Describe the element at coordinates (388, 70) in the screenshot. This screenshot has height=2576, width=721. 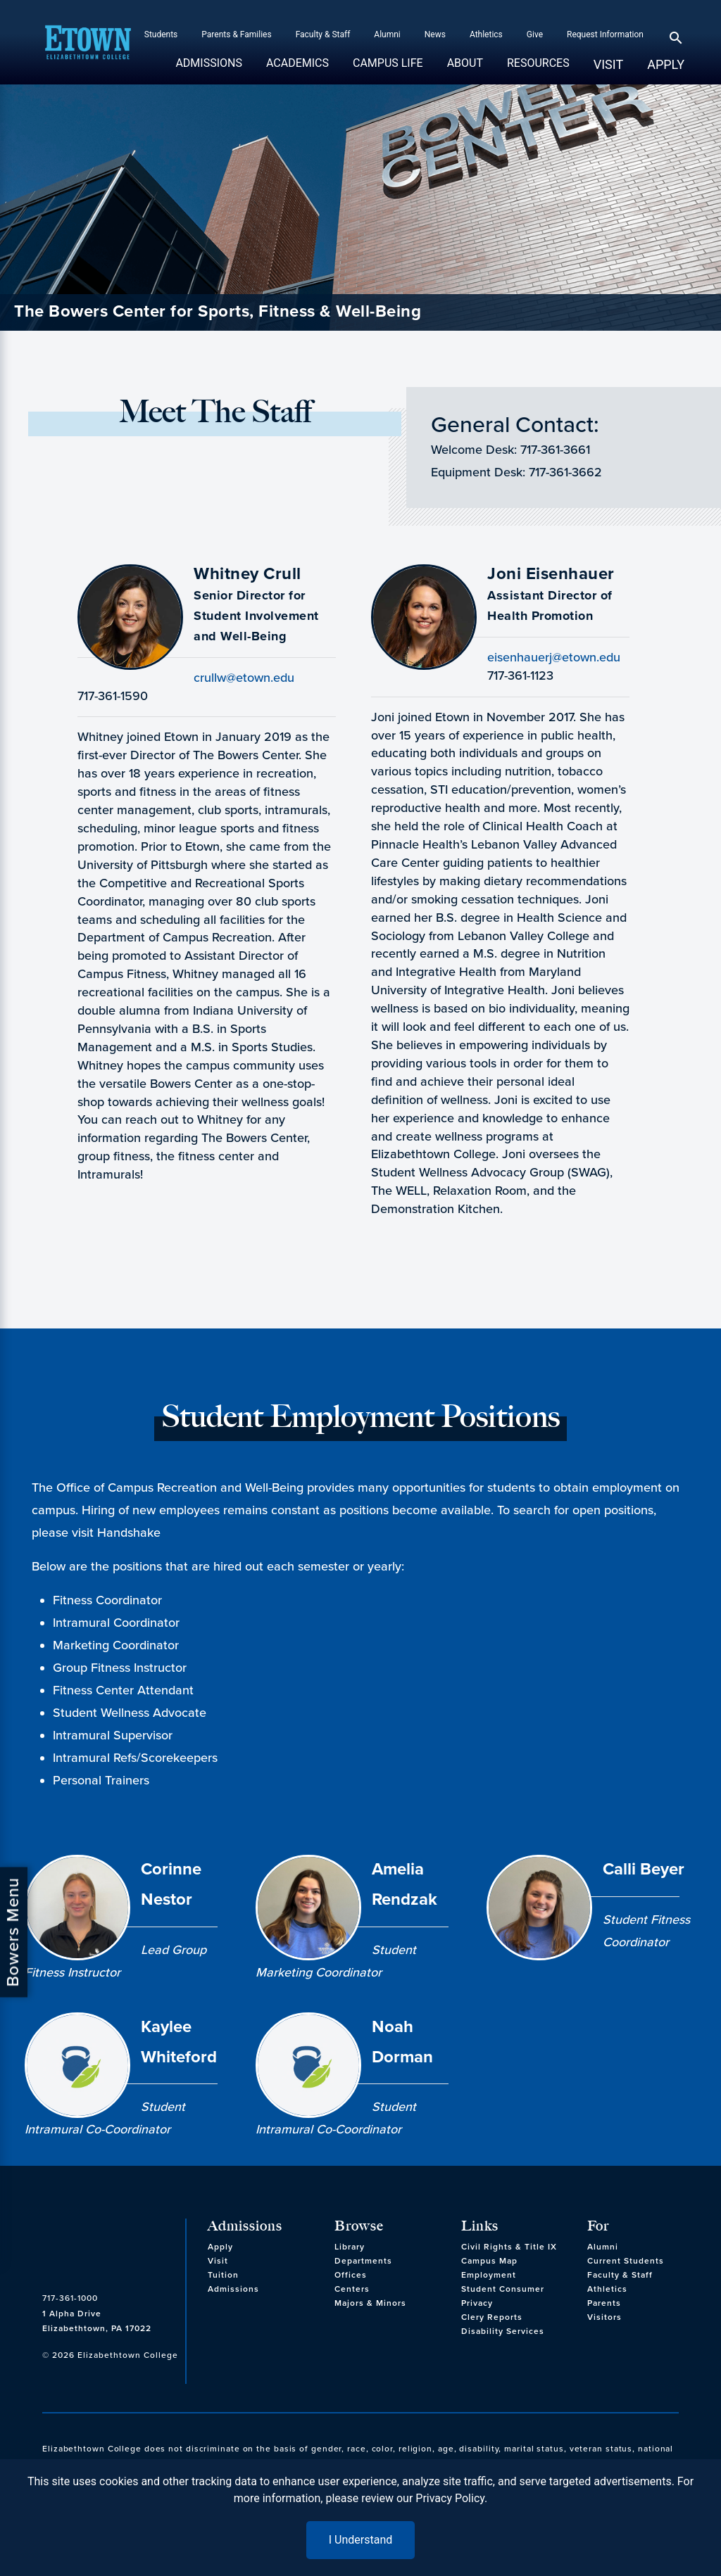
I see `Campus Life` at that location.